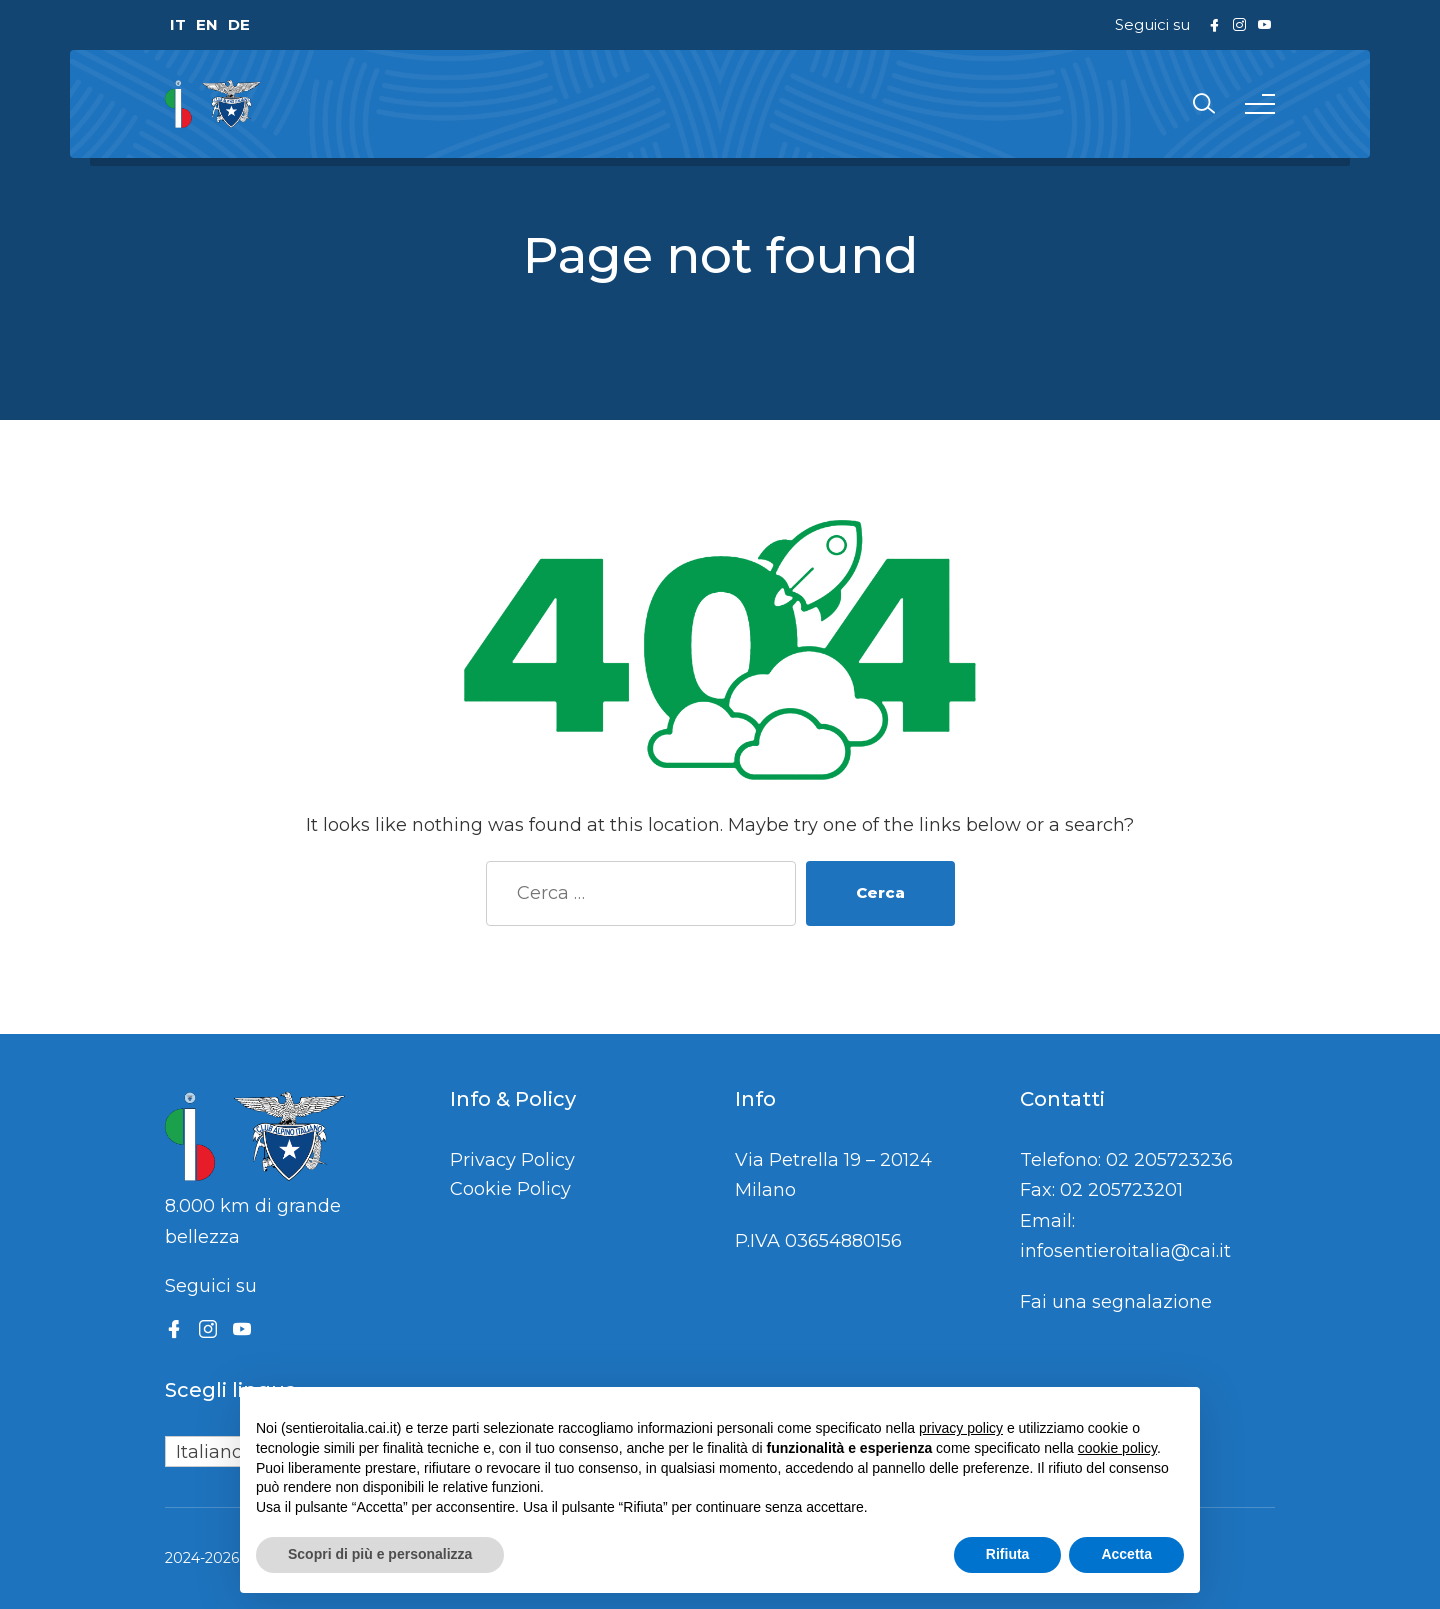 This screenshot has height=1609, width=1440. Describe the element at coordinates (178, 24) in the screenshot. I see `IT` at that location.